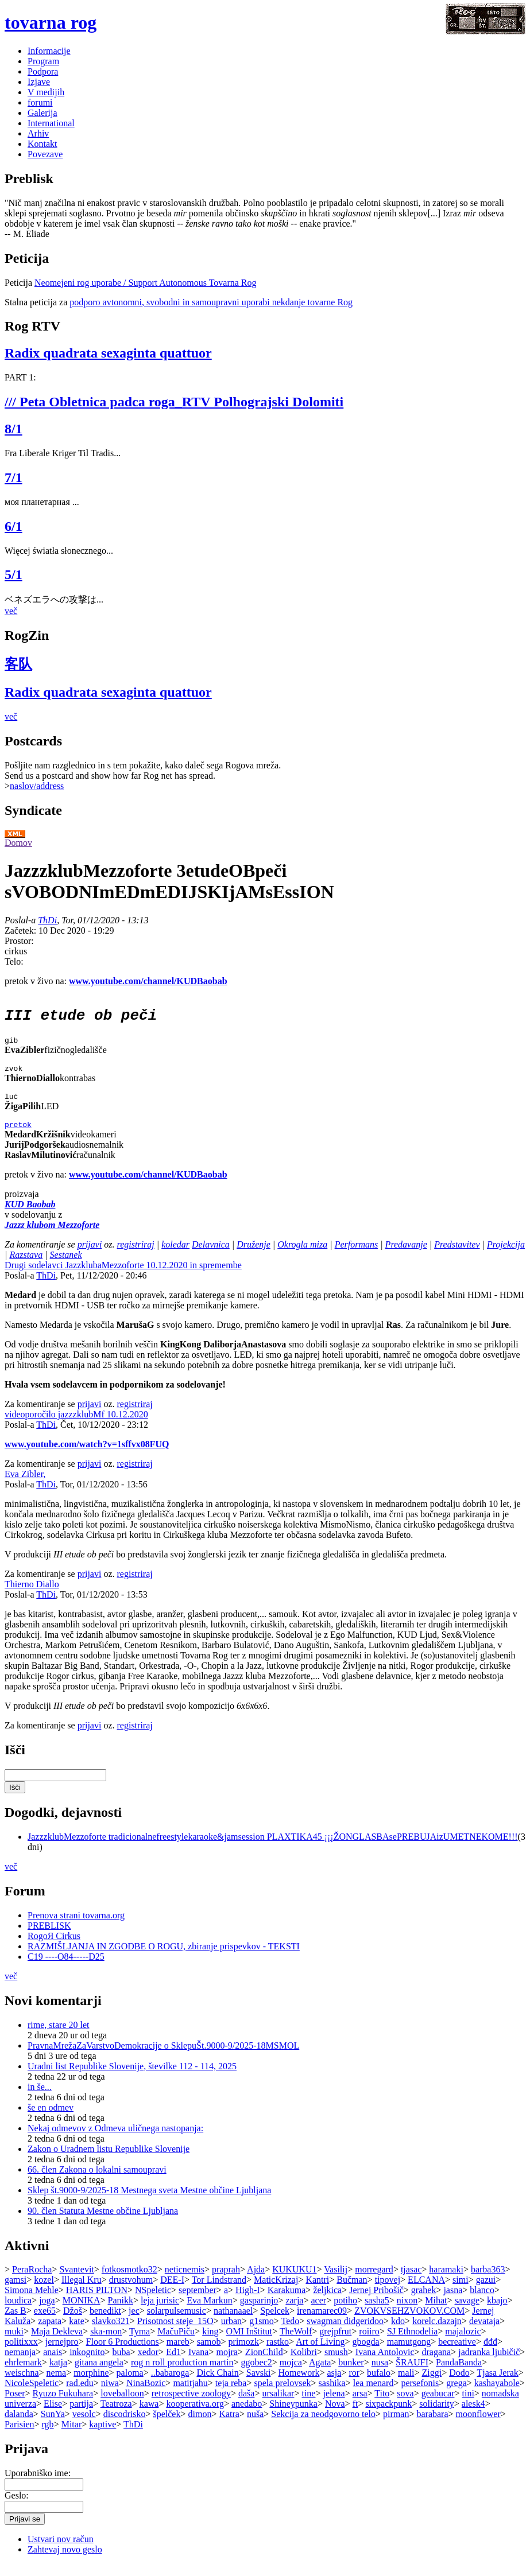  Describe the element at coordinates (198, 2364) in the screenshot. I see `Ivana` at that location.